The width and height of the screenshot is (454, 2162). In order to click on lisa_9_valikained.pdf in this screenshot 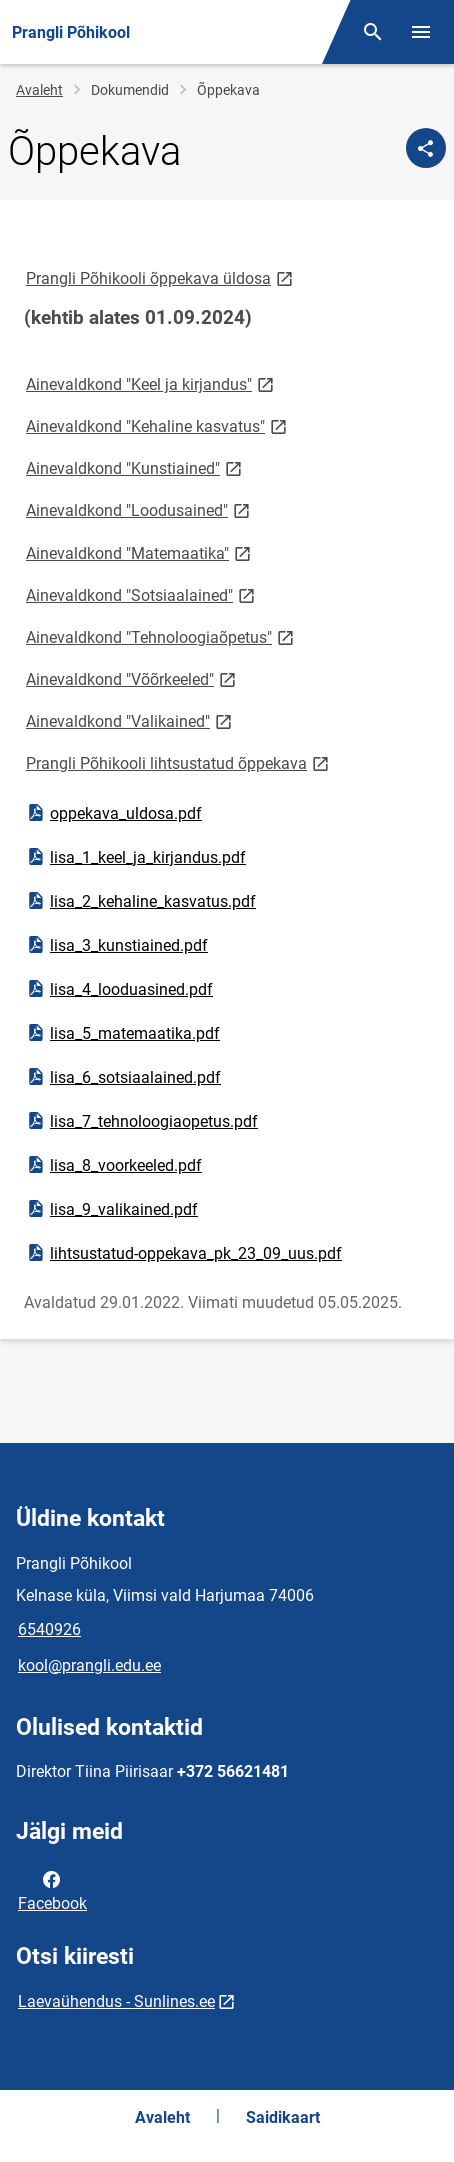, I will do `click(111, 1209)`.